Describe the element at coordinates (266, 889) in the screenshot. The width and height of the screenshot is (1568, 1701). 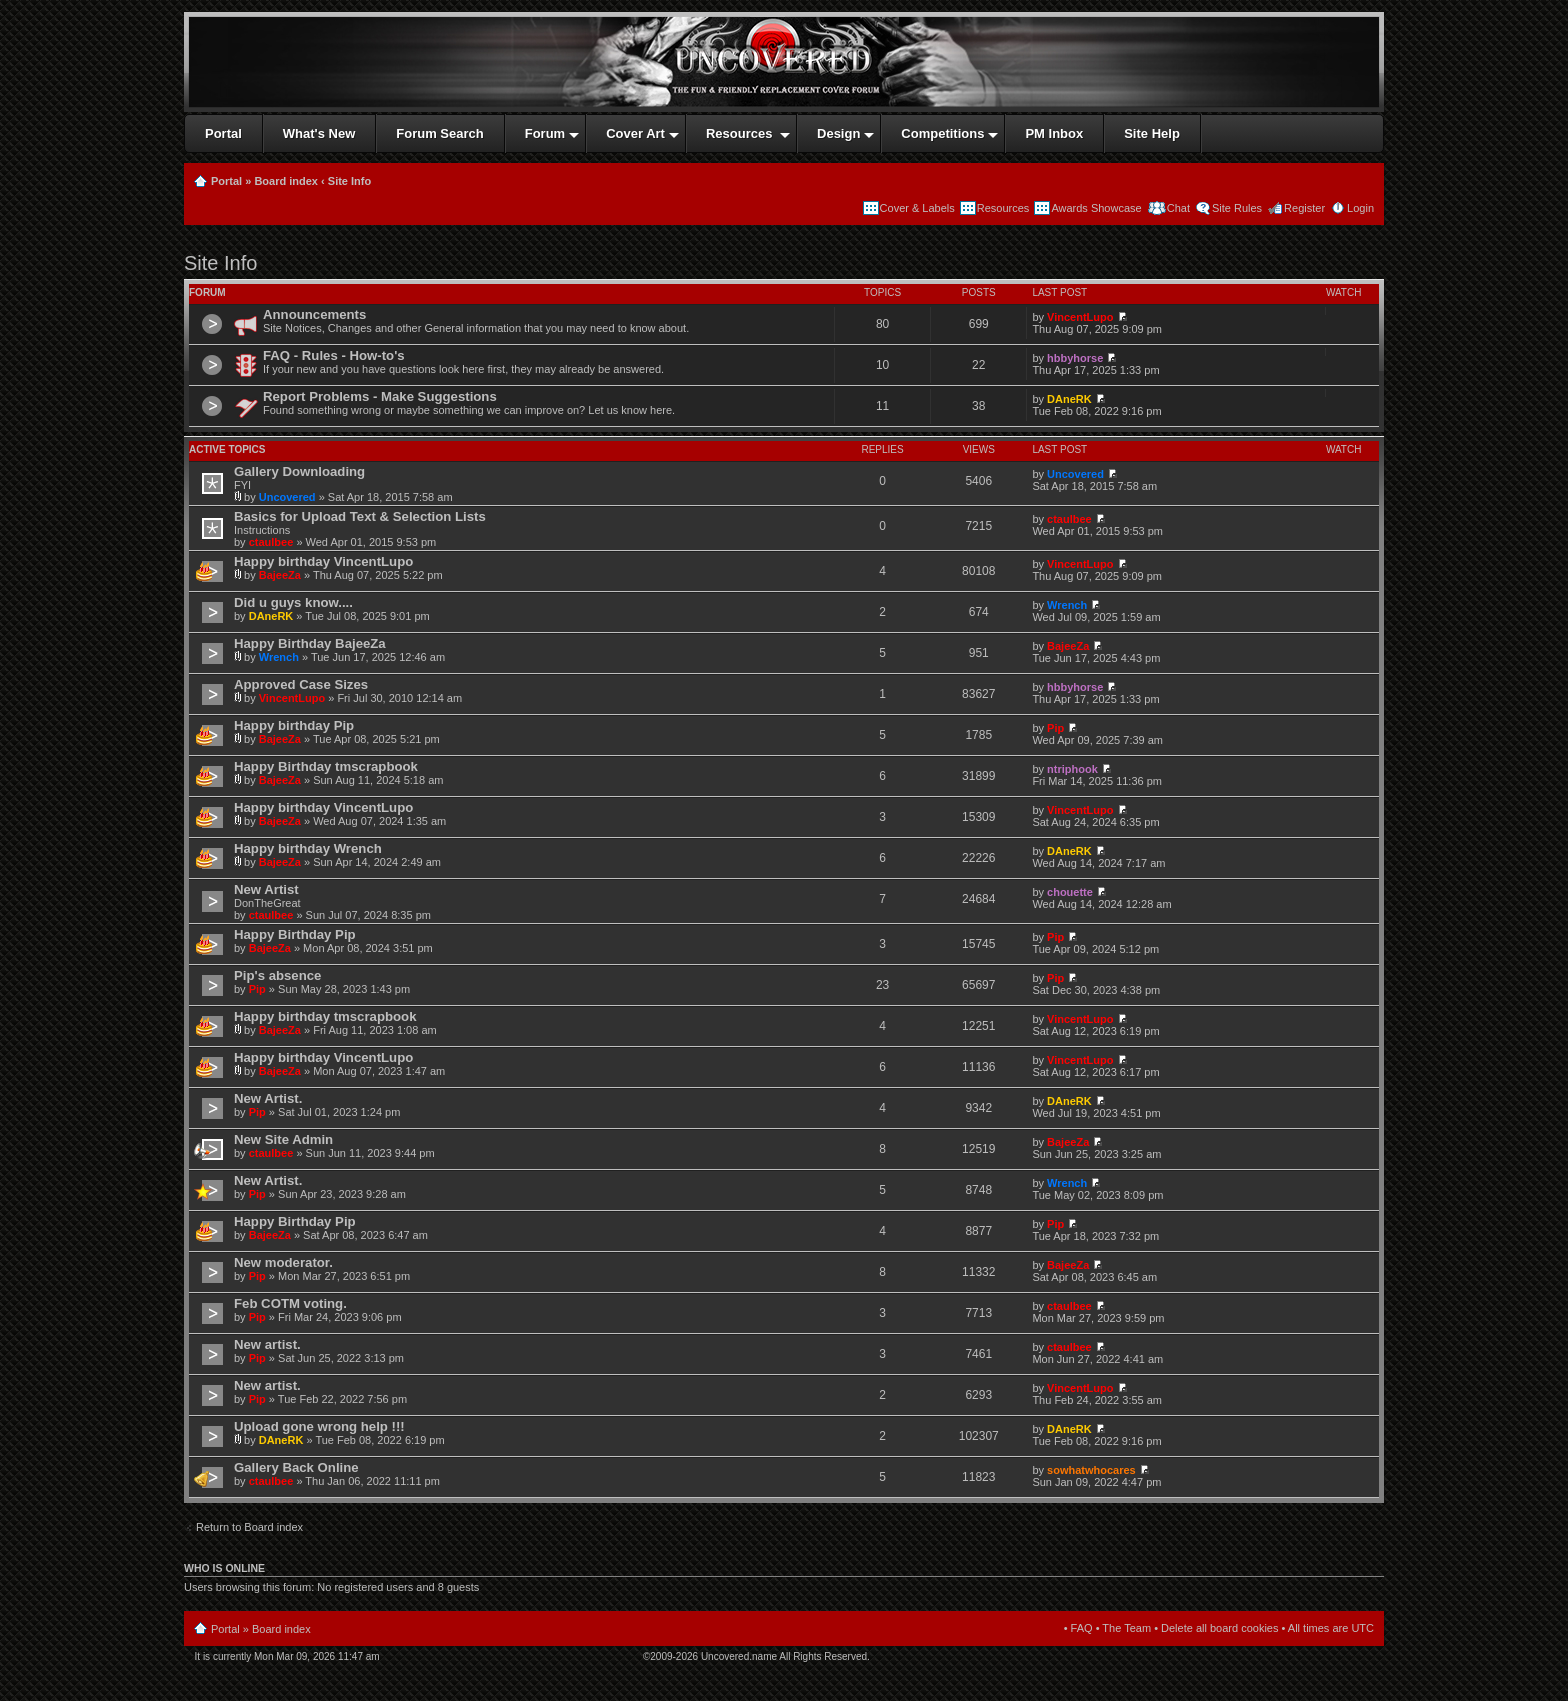
I see `New Artist` at that location.